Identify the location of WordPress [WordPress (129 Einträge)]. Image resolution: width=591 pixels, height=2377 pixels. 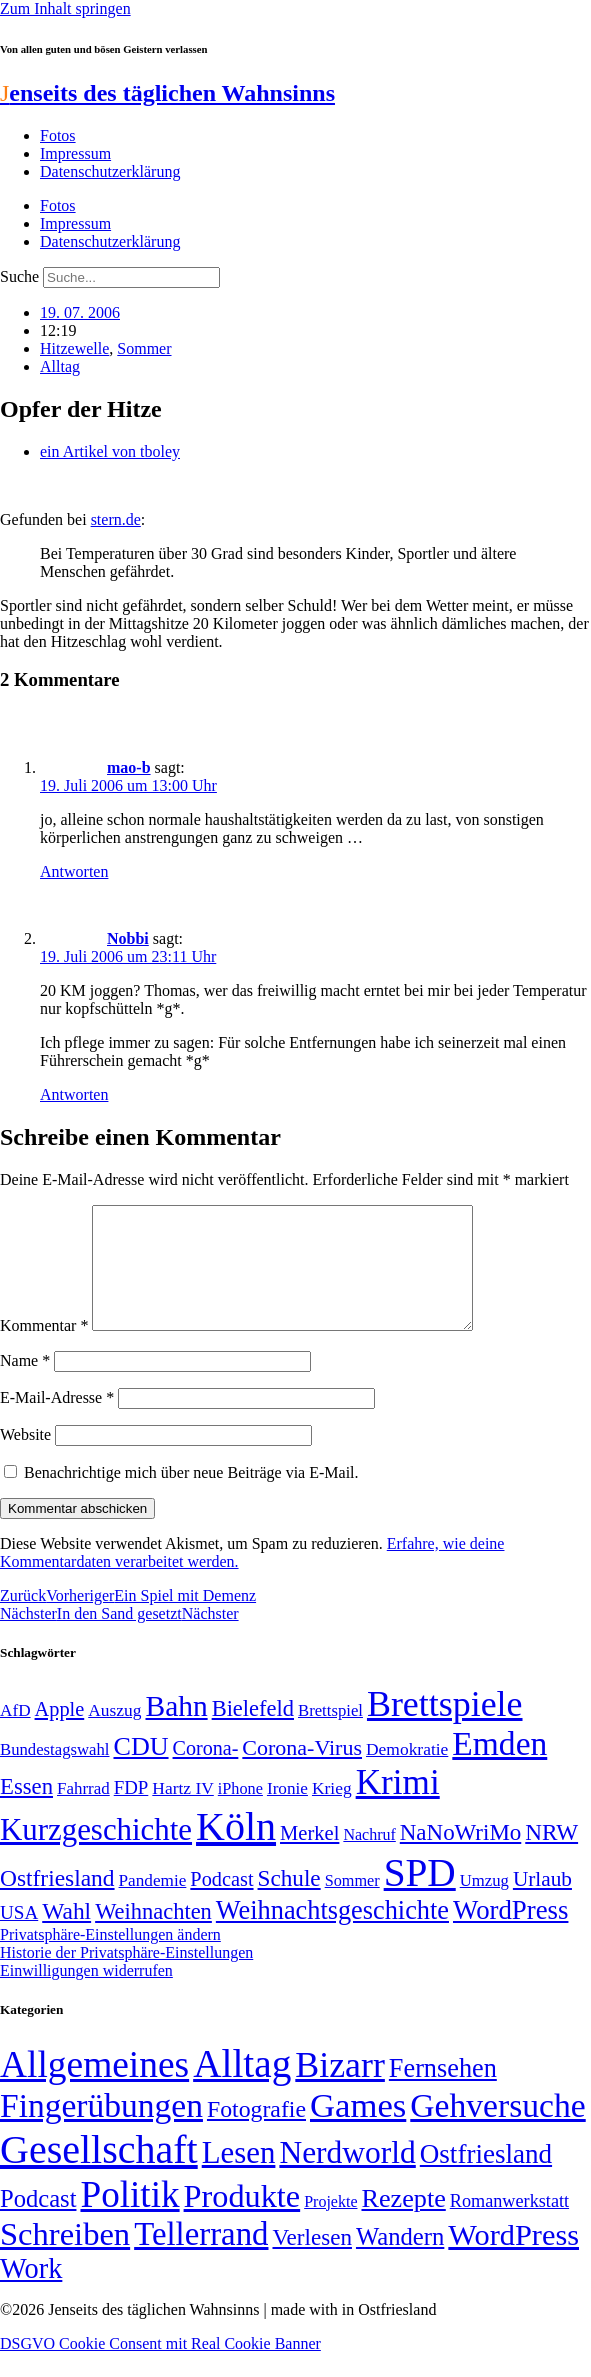
(510, 1934).